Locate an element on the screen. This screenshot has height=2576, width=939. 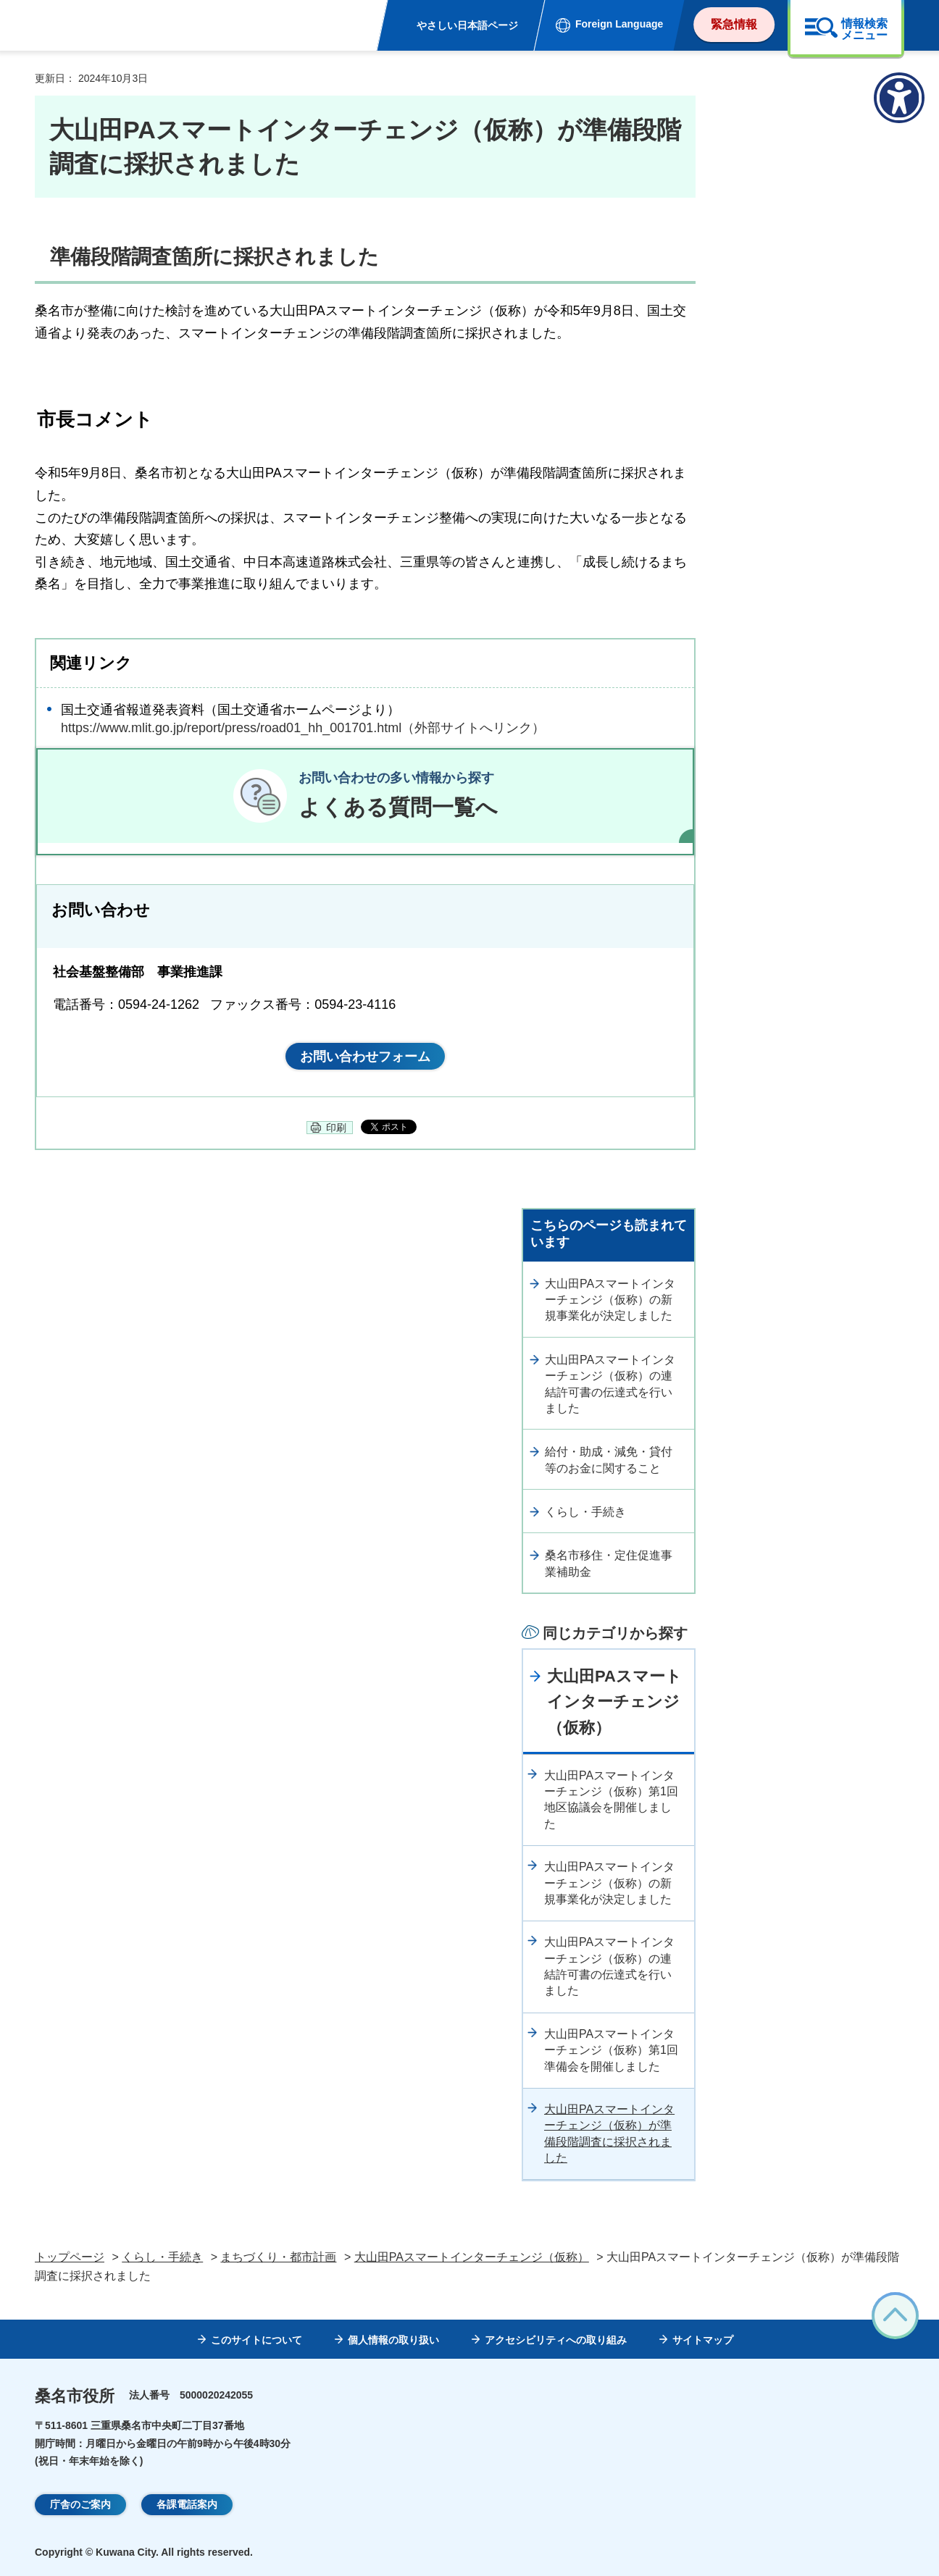
くらし・手続き is located at coordinates (585, 1512).